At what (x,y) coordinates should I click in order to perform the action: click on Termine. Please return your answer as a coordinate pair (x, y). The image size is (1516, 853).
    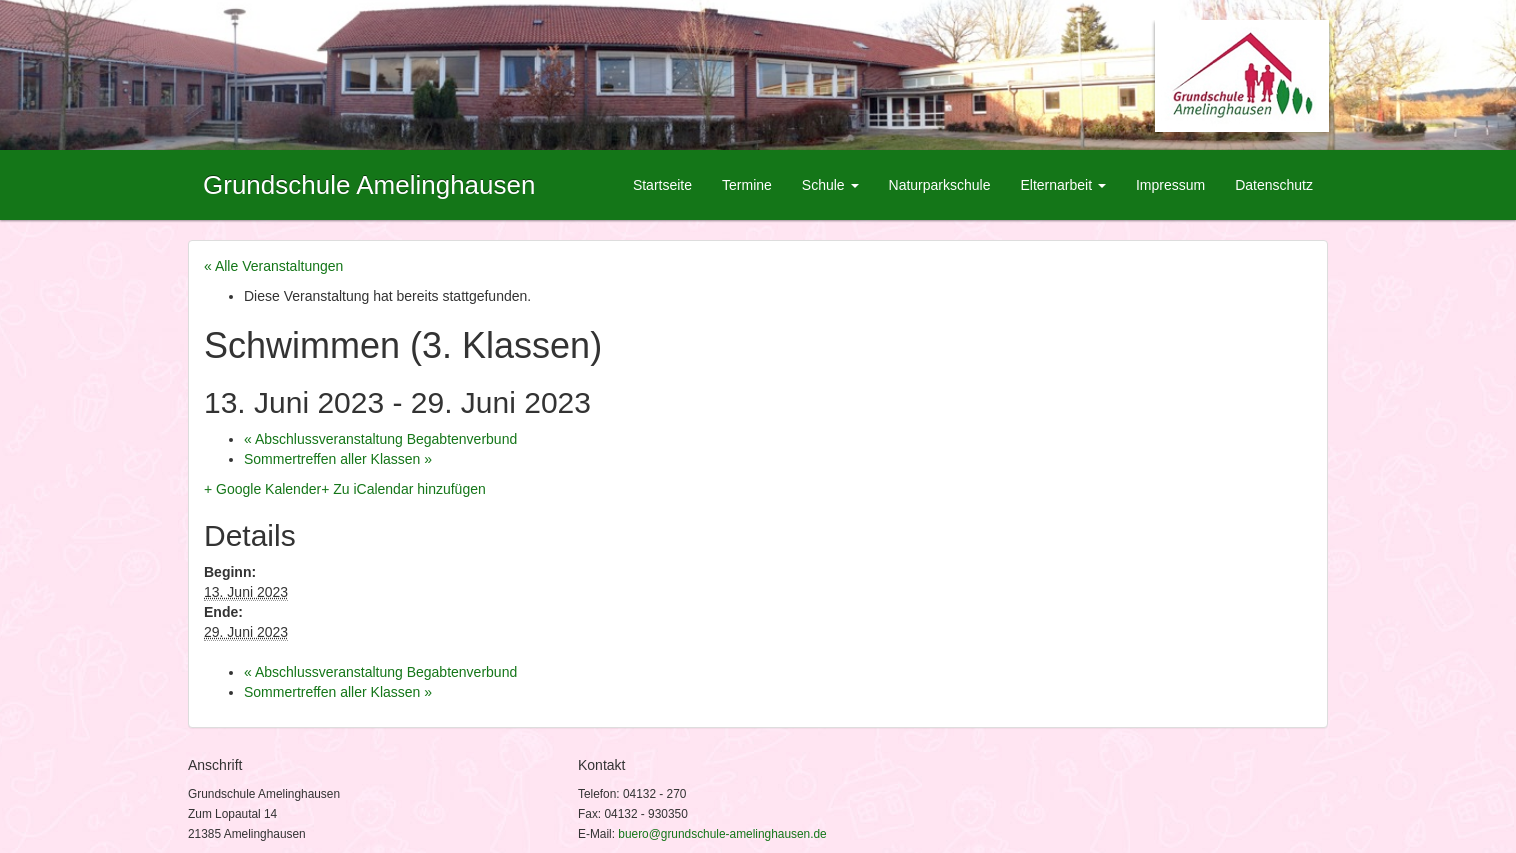
    Looking at the image, I should click on (747, 185).